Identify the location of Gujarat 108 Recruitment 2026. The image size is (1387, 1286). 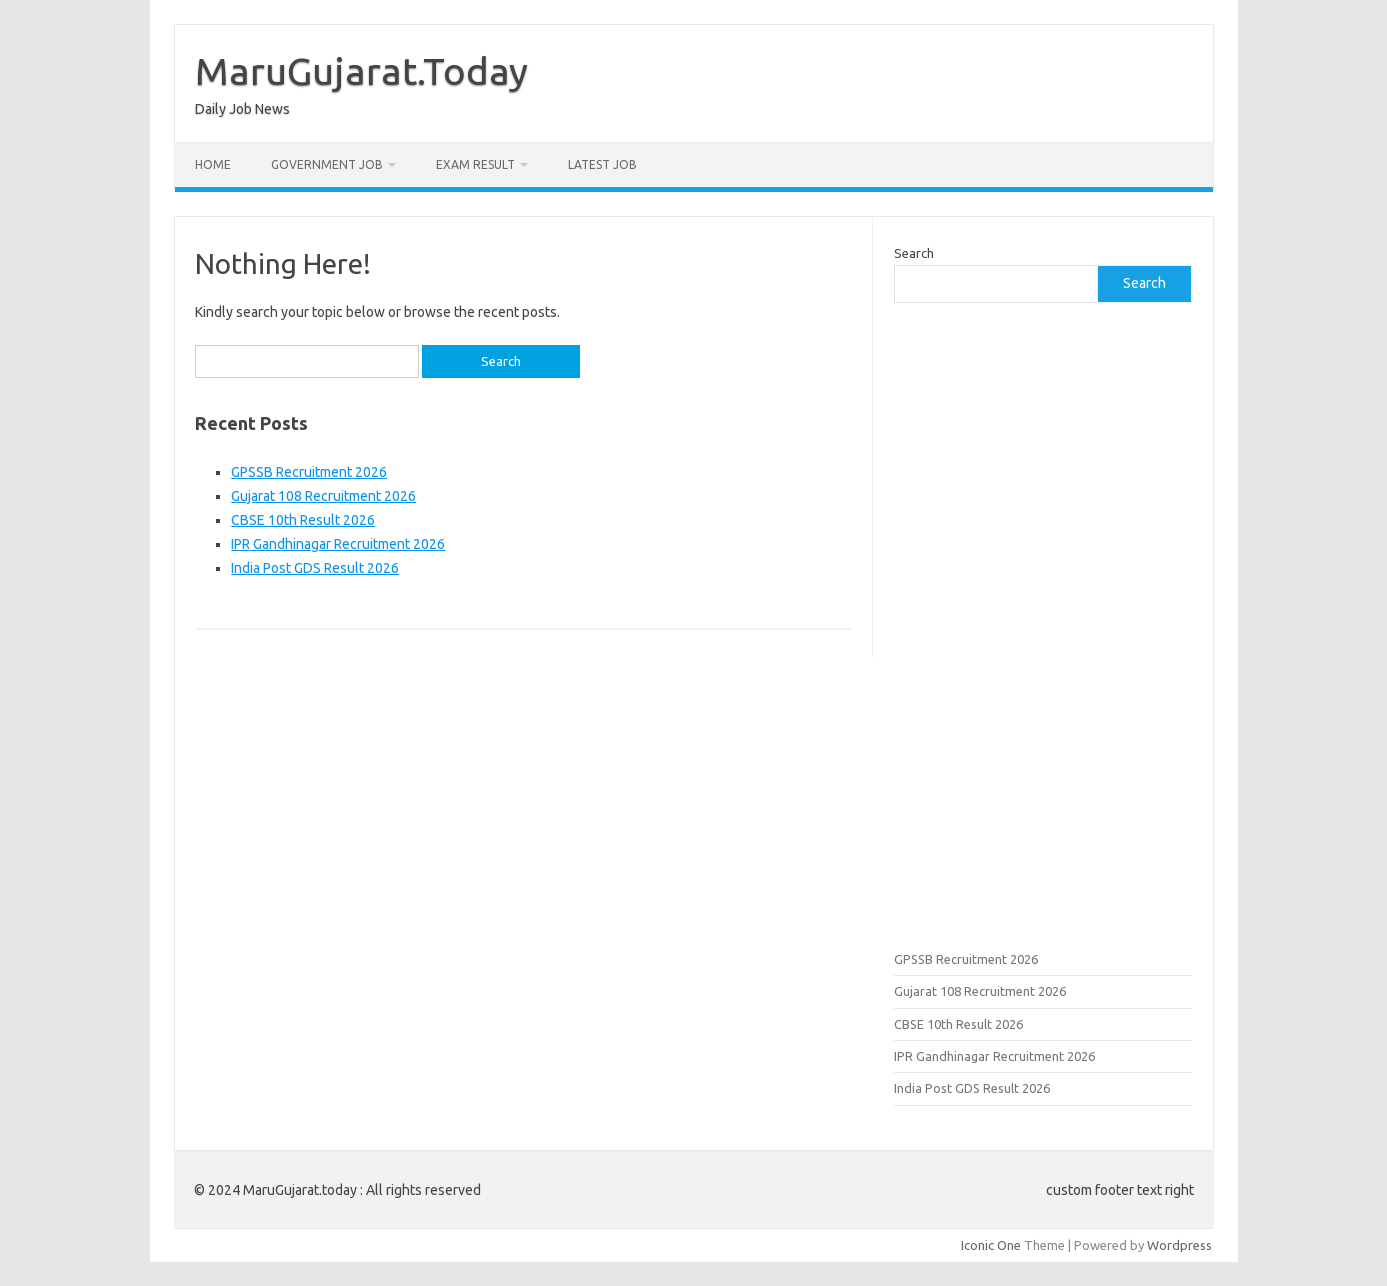
(323, 496).